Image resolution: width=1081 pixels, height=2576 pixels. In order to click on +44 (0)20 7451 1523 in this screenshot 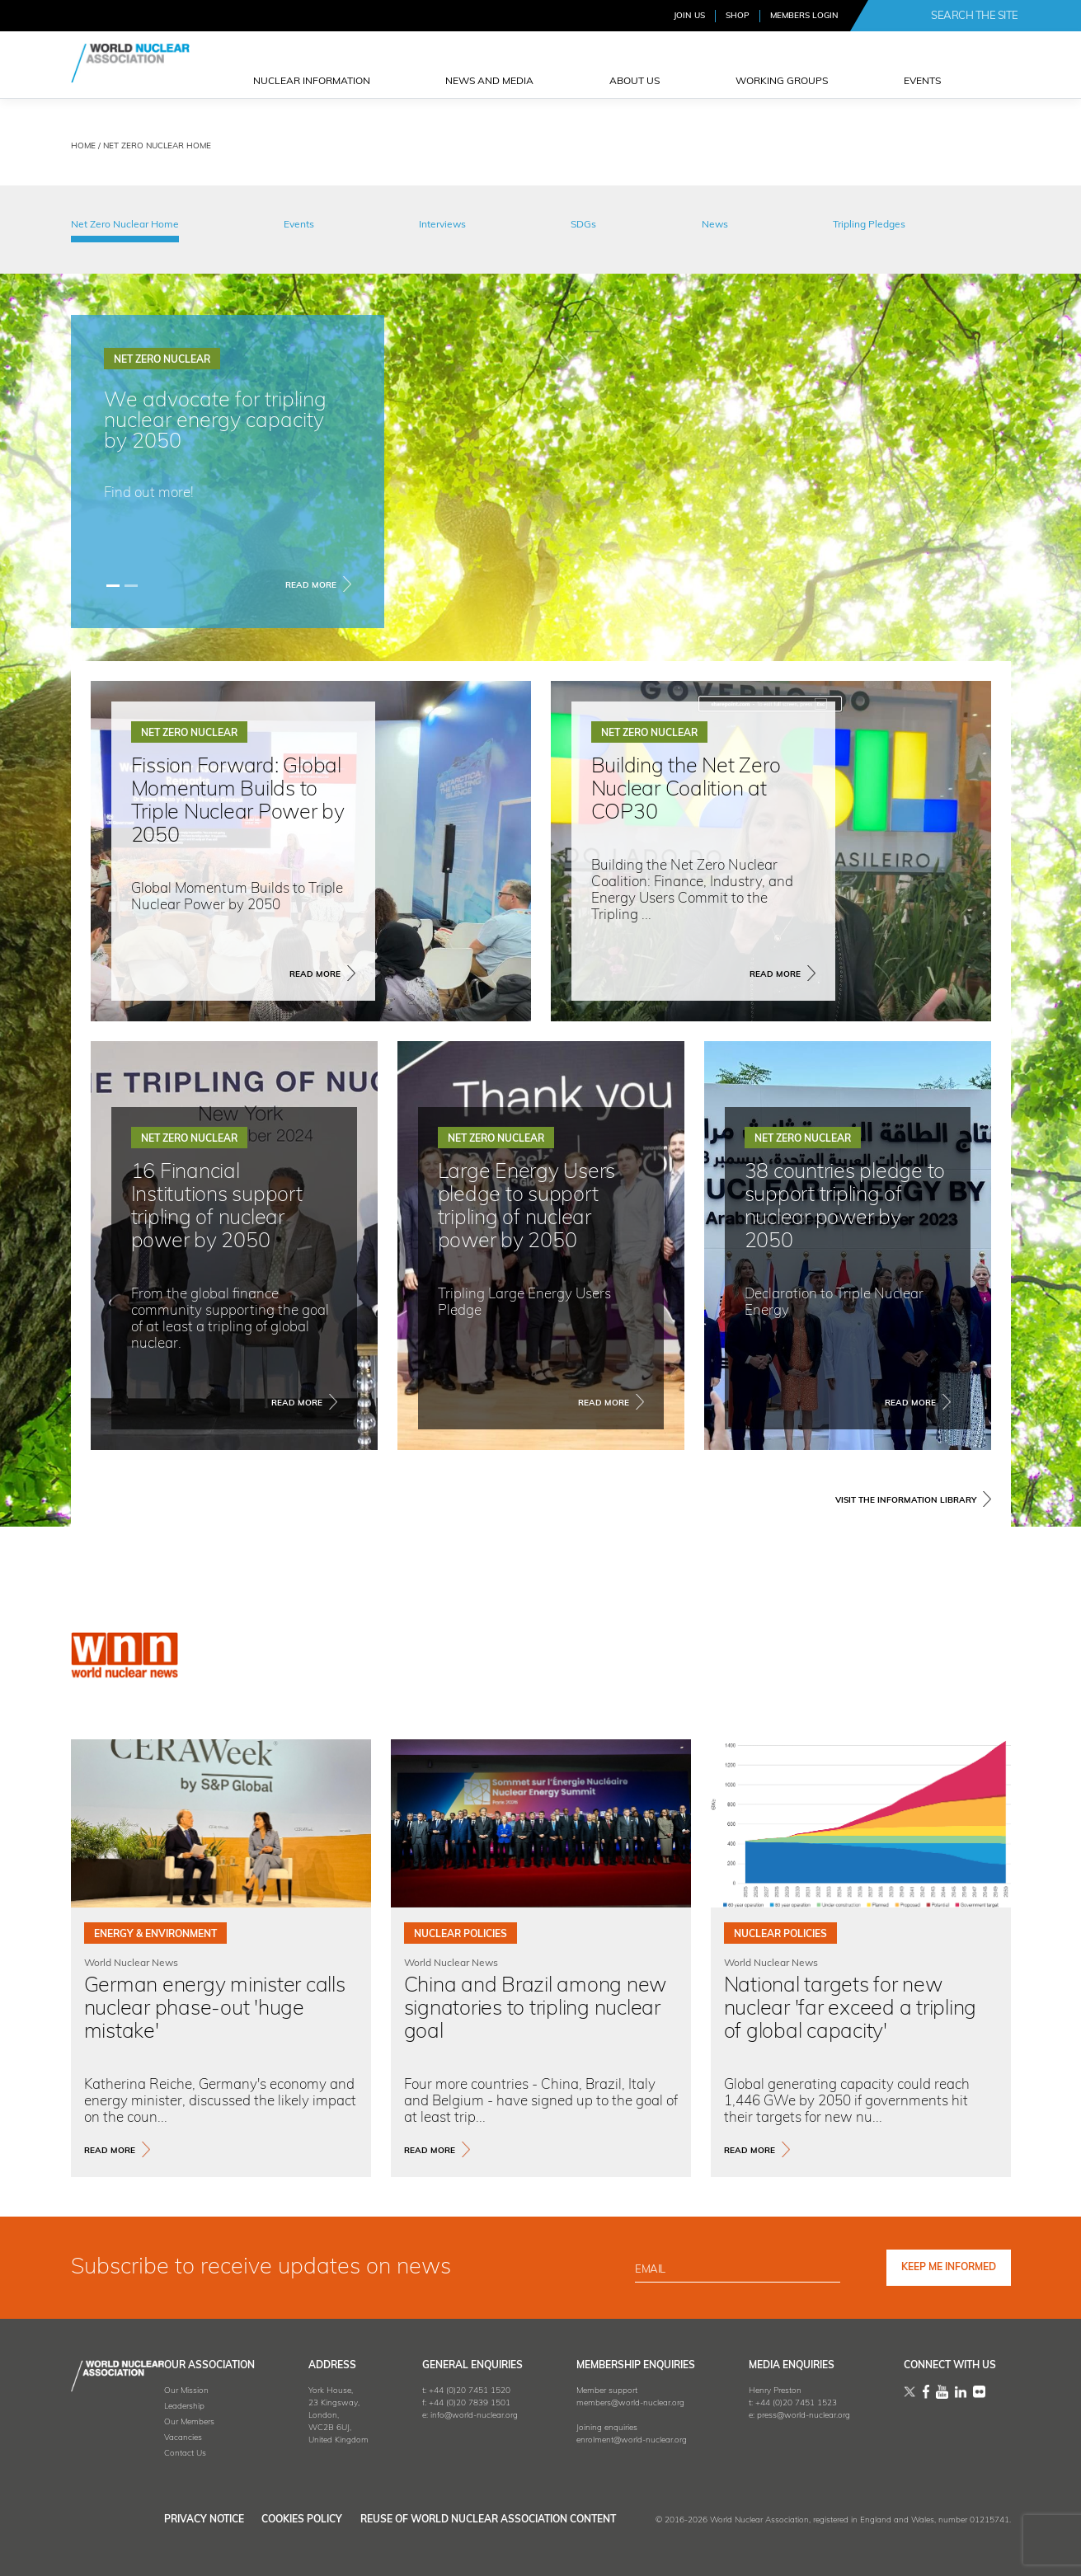, I will do `click(779, 2403)`.